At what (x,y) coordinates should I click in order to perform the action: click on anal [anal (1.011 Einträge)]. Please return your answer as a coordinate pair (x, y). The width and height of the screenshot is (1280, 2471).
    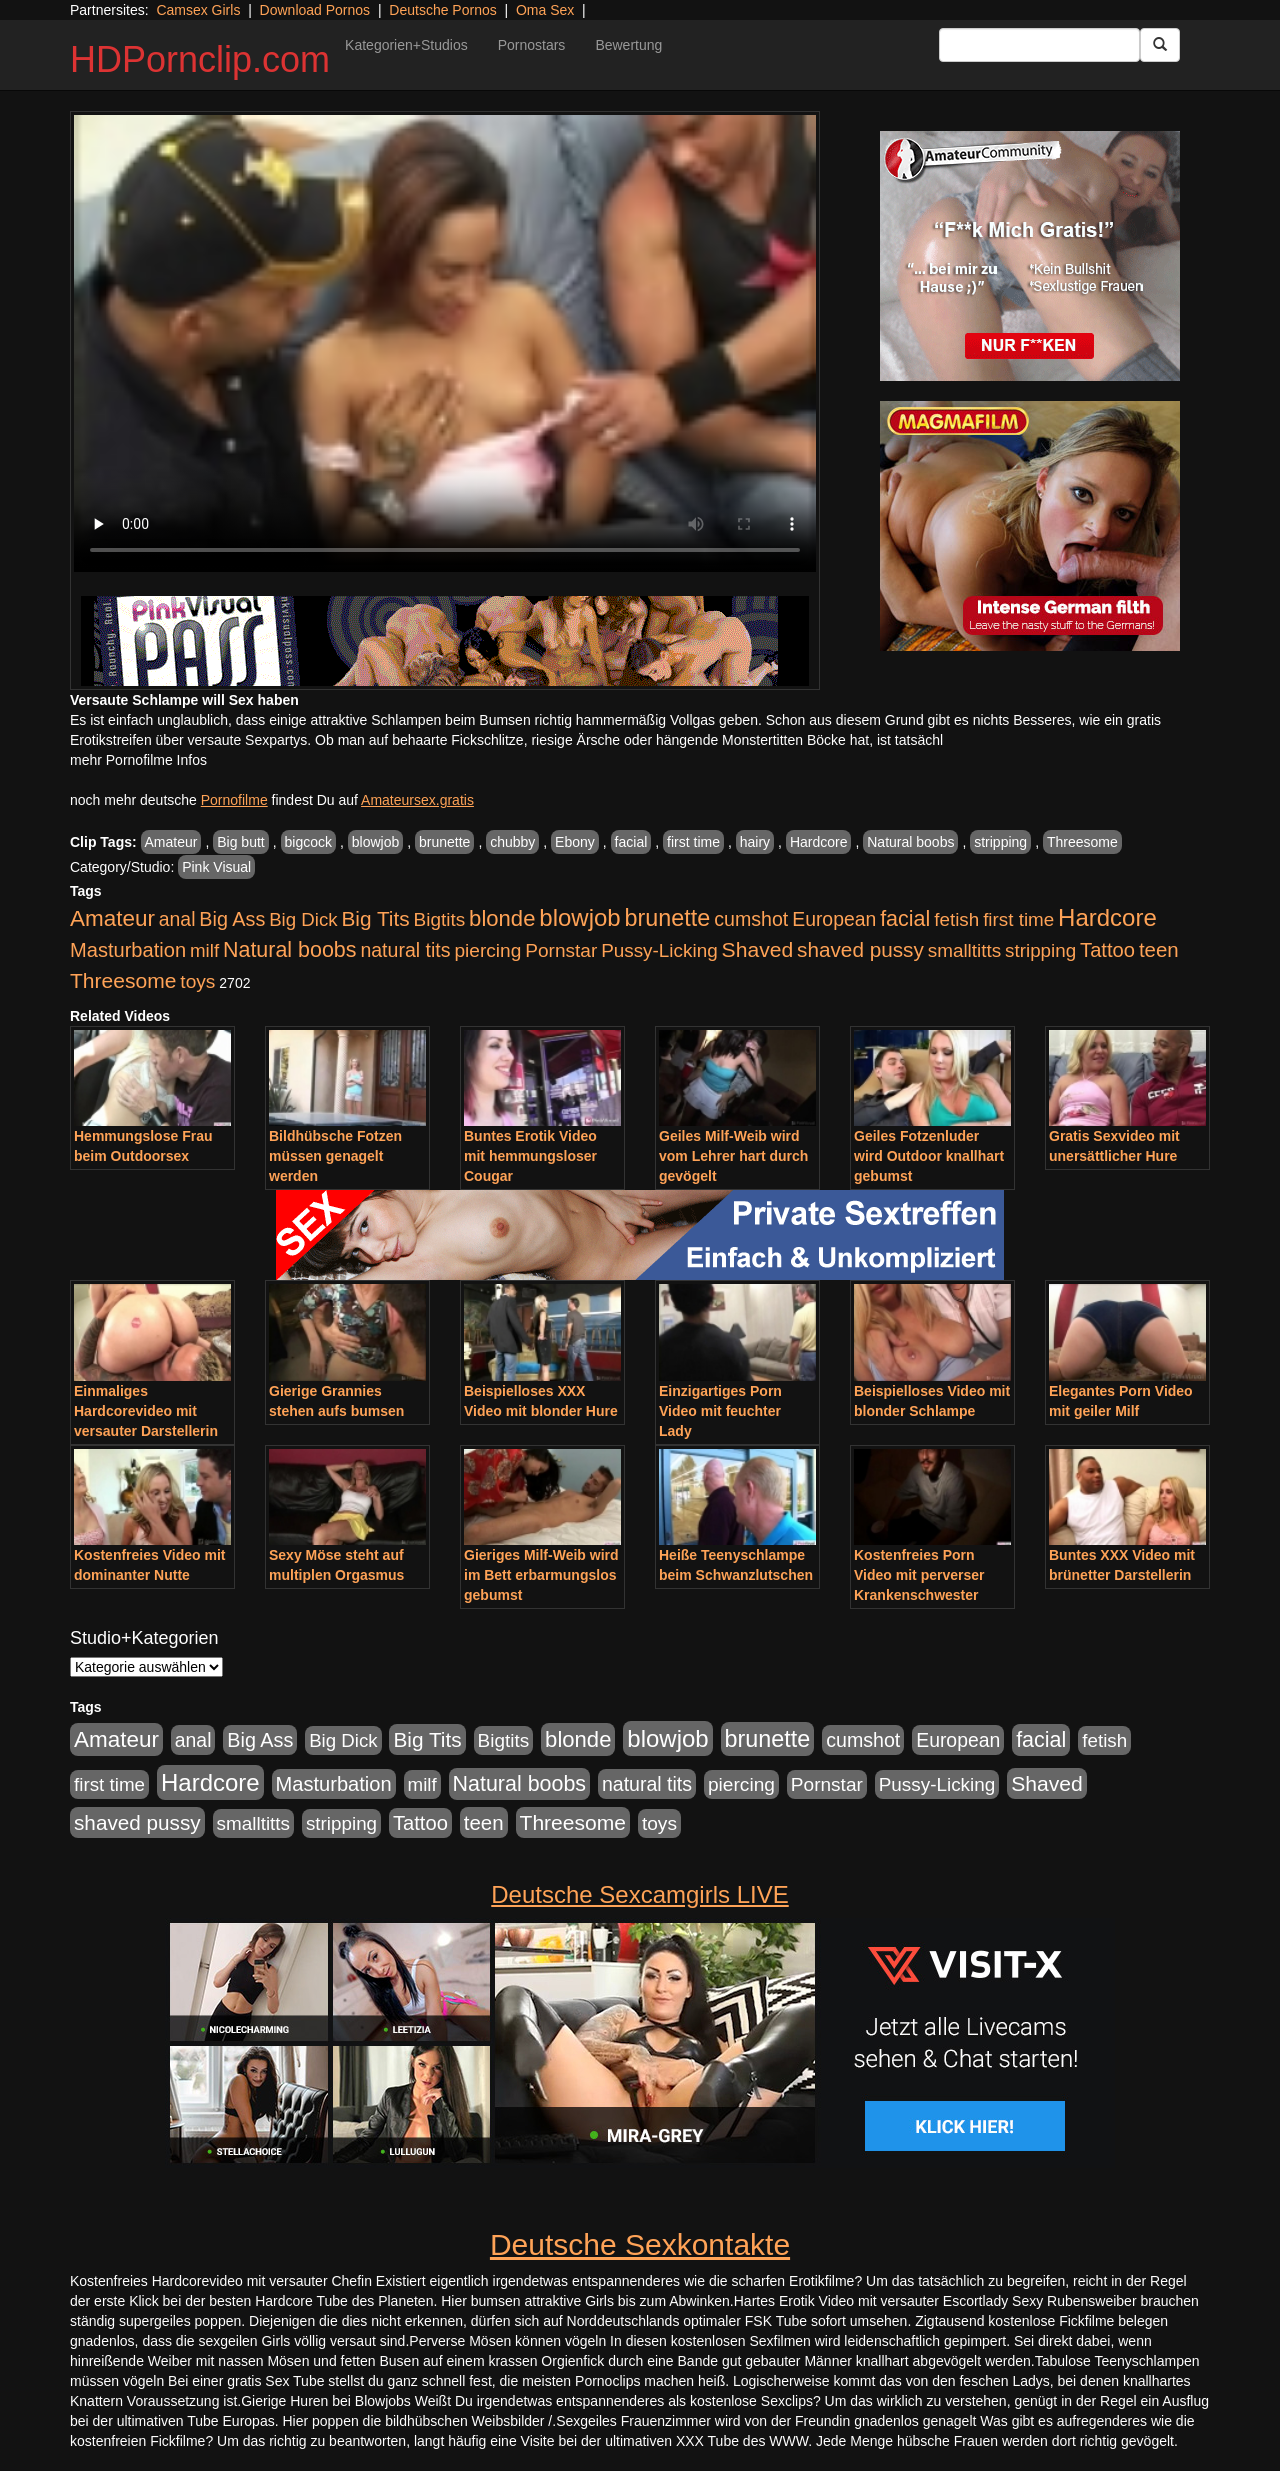
    Looking at the image, I should click on (177, 919).